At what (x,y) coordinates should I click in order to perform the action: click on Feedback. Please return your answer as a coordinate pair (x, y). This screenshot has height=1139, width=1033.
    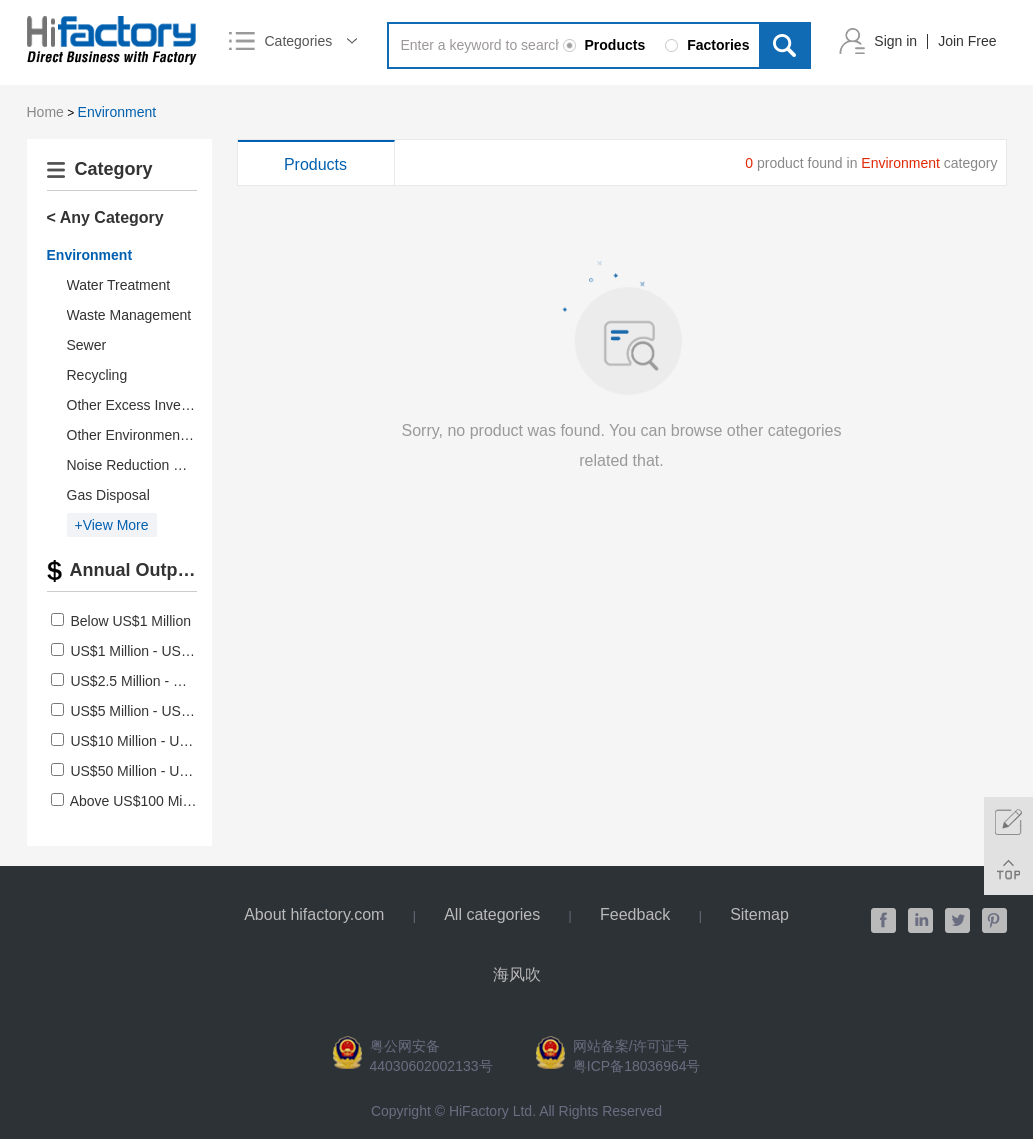
    Looking at the image, I should click on (635, 914).